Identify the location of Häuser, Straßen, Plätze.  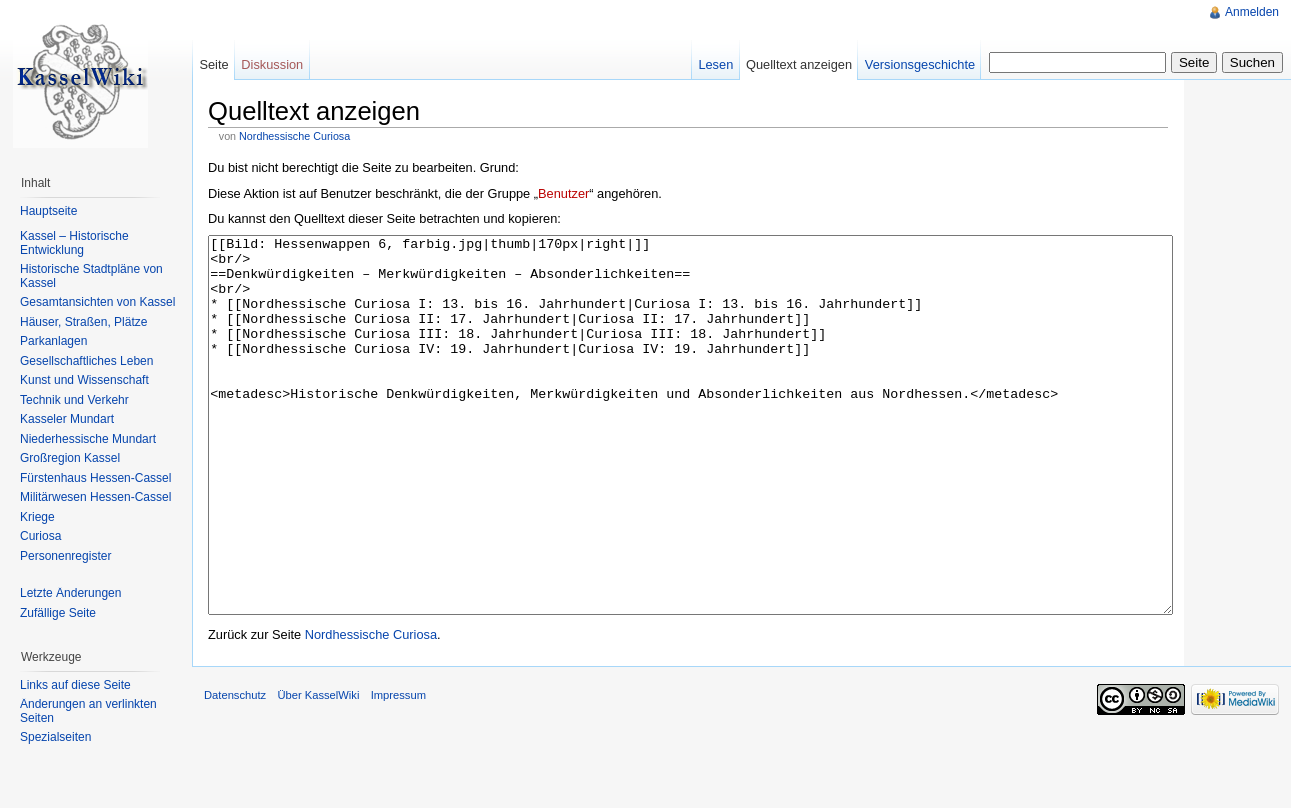
(83, 322).